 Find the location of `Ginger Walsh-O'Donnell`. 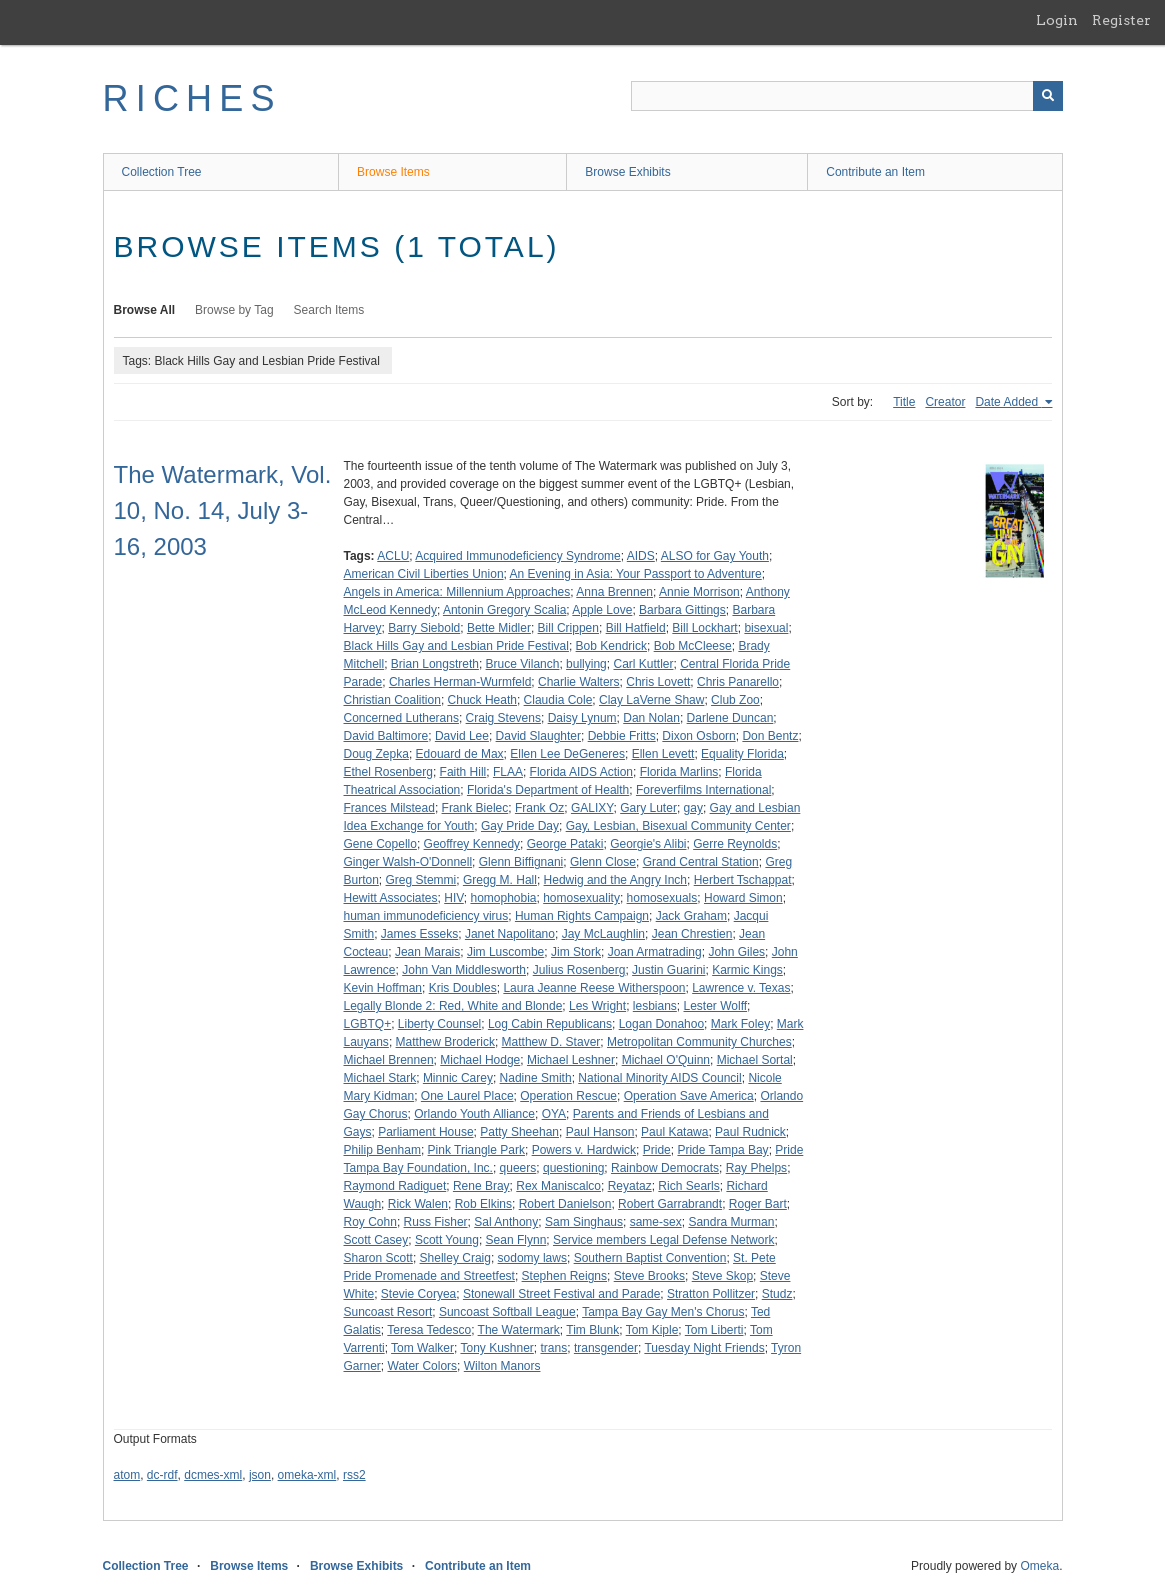

Ginger Walsh-O'Donnell is located at coordinates (408, 862).